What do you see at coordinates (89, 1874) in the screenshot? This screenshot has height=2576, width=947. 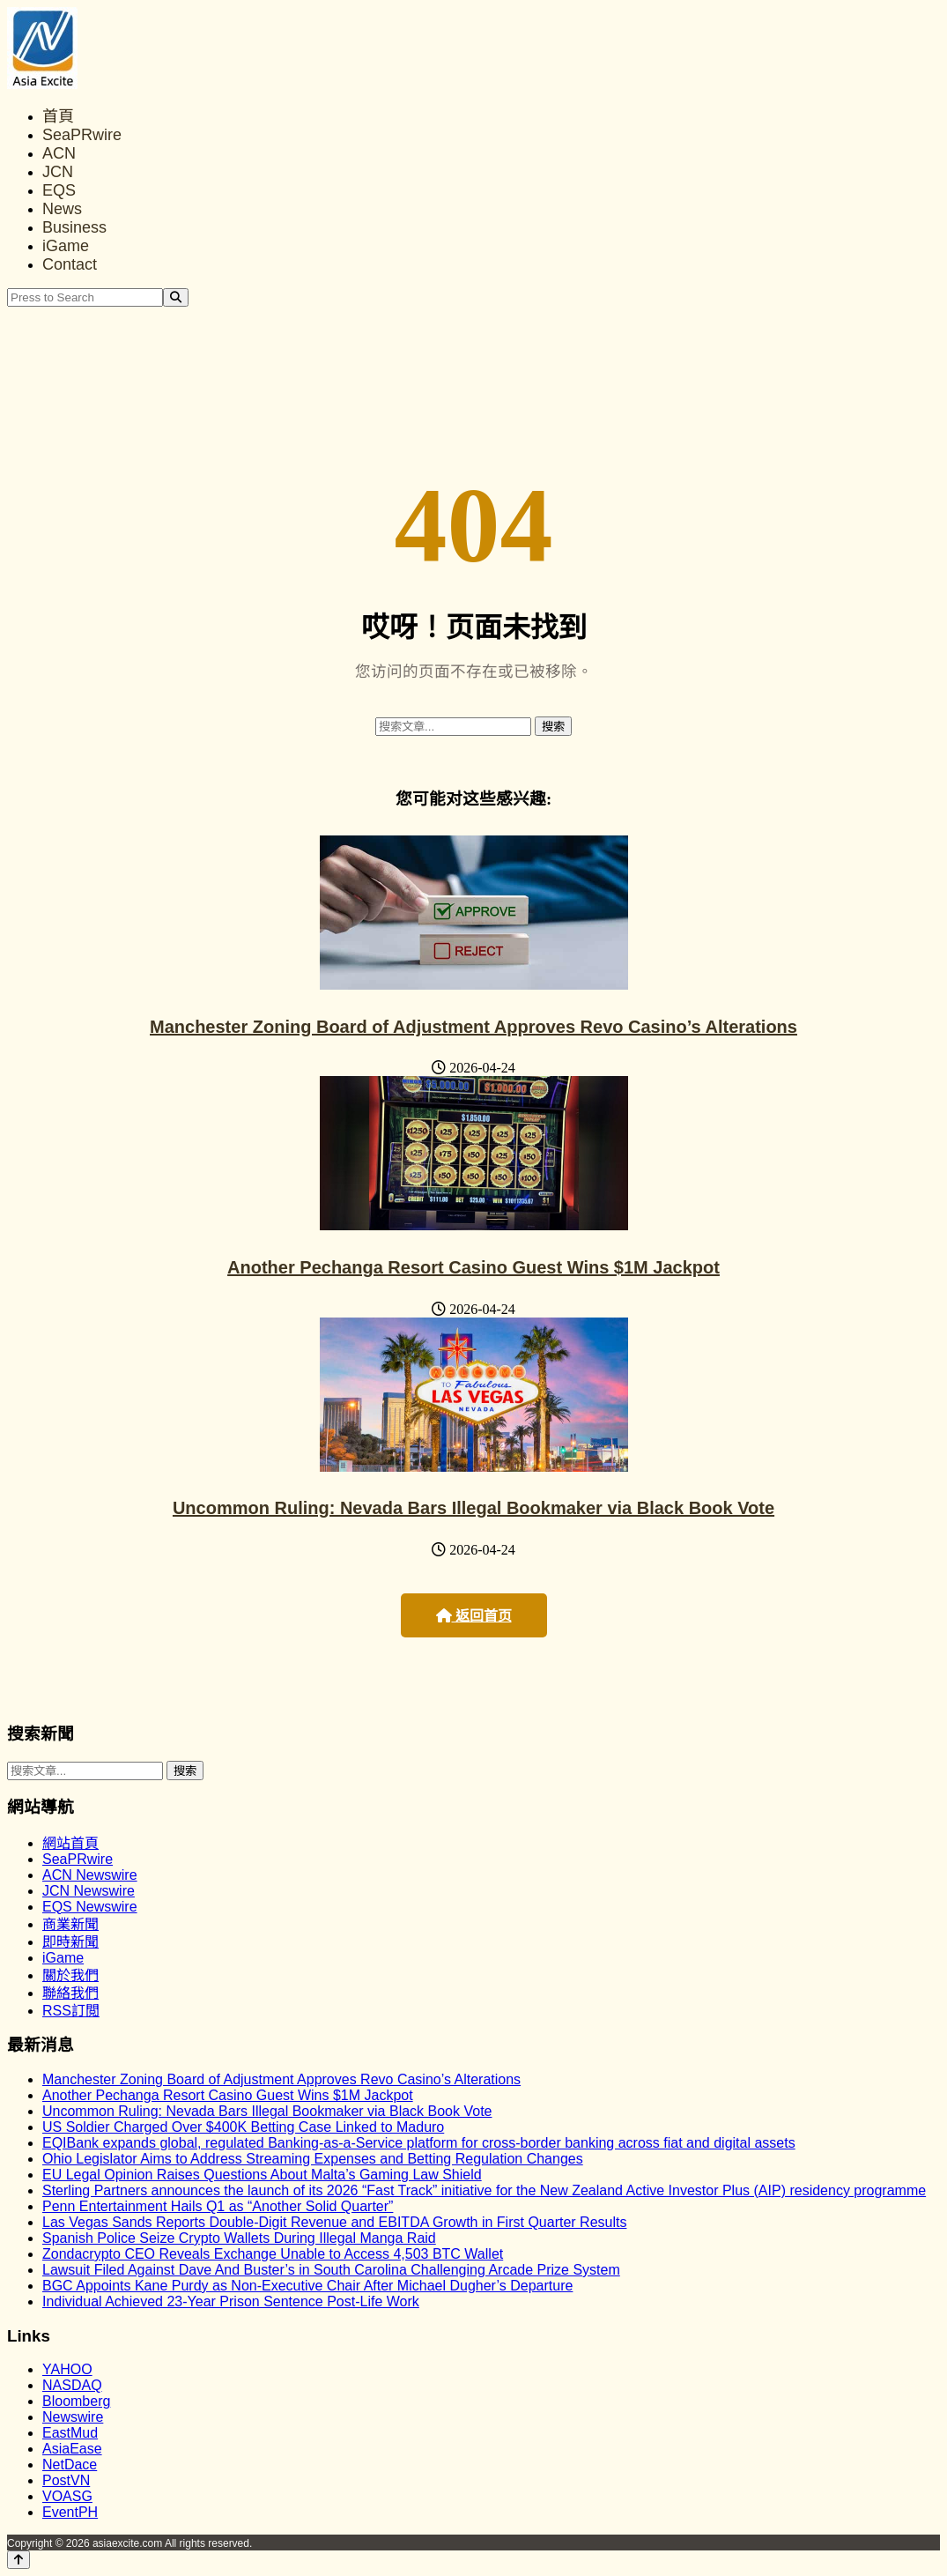 I see `ACN Newswire` at bounding box center [89, 1874].